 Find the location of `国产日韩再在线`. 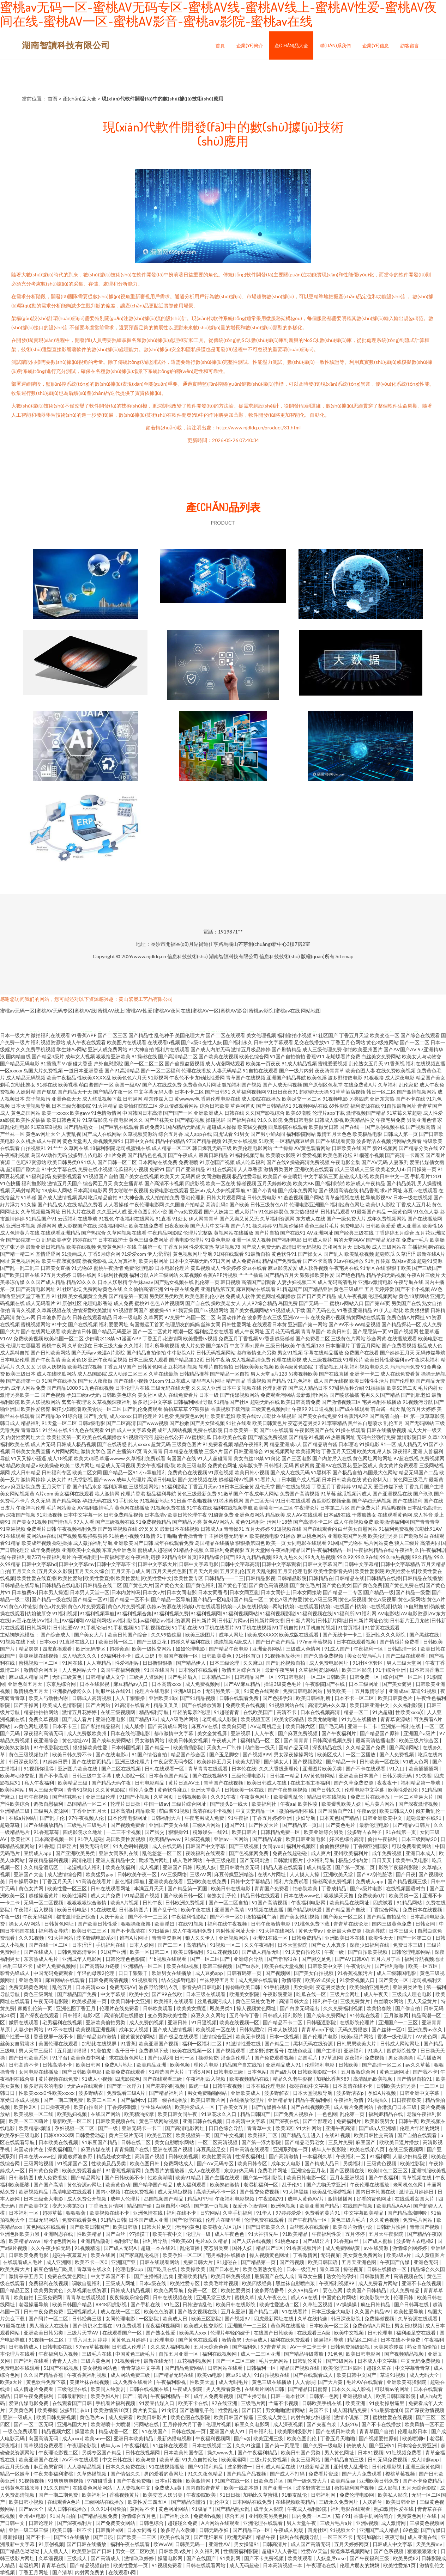

国产日韩再在线 is located at coordinates (412, 2304).